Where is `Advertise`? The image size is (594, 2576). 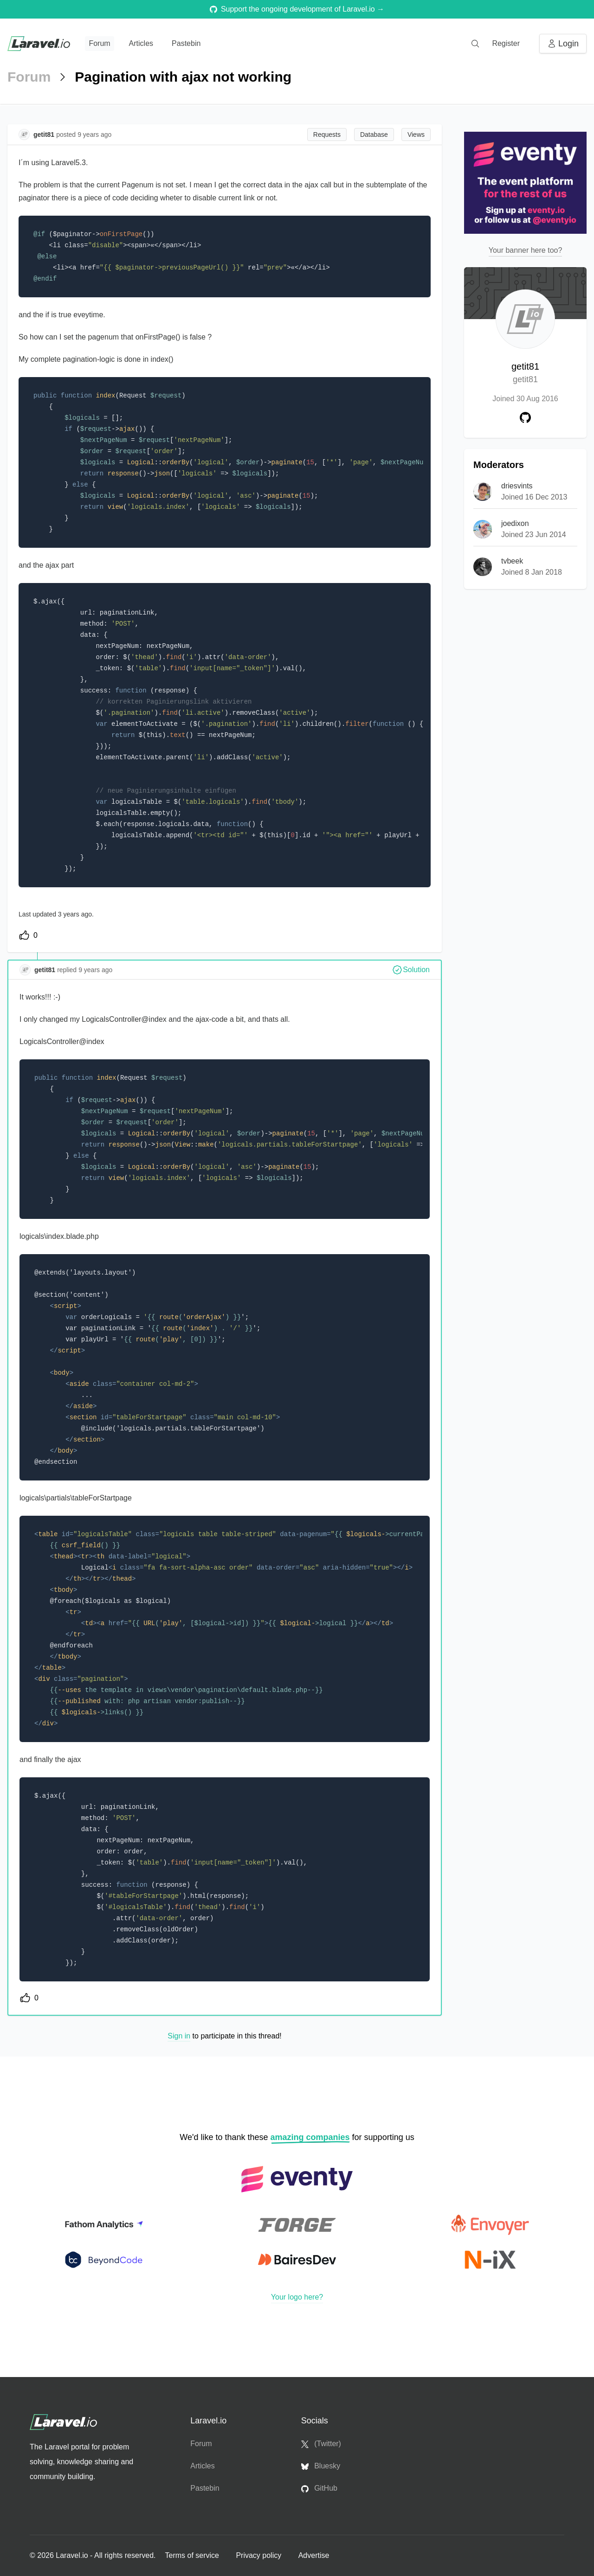 Advertise is located at coordinates (313, 2555).